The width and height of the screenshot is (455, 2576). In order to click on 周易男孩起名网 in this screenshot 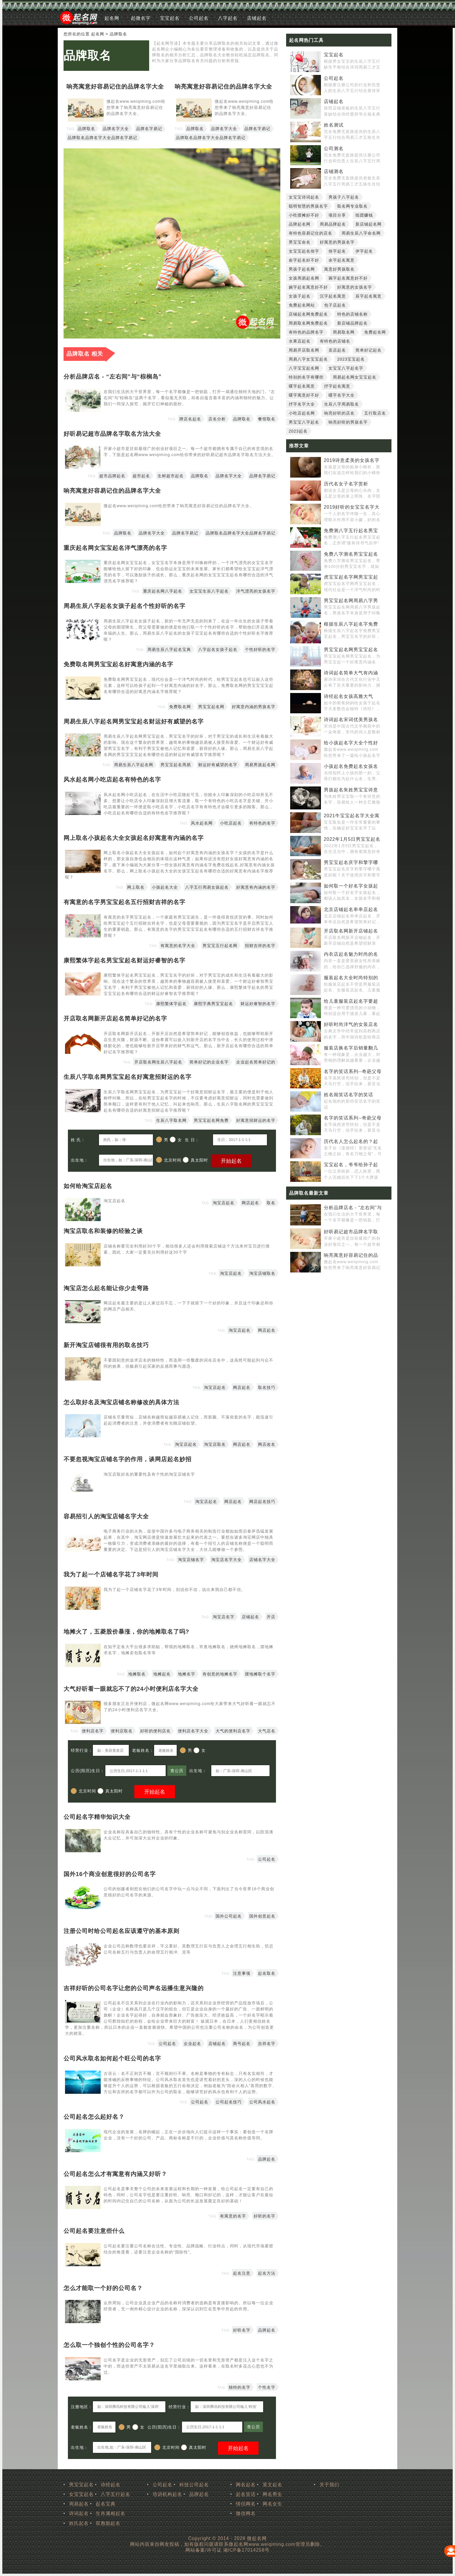, I will do `click(260, 764)`.